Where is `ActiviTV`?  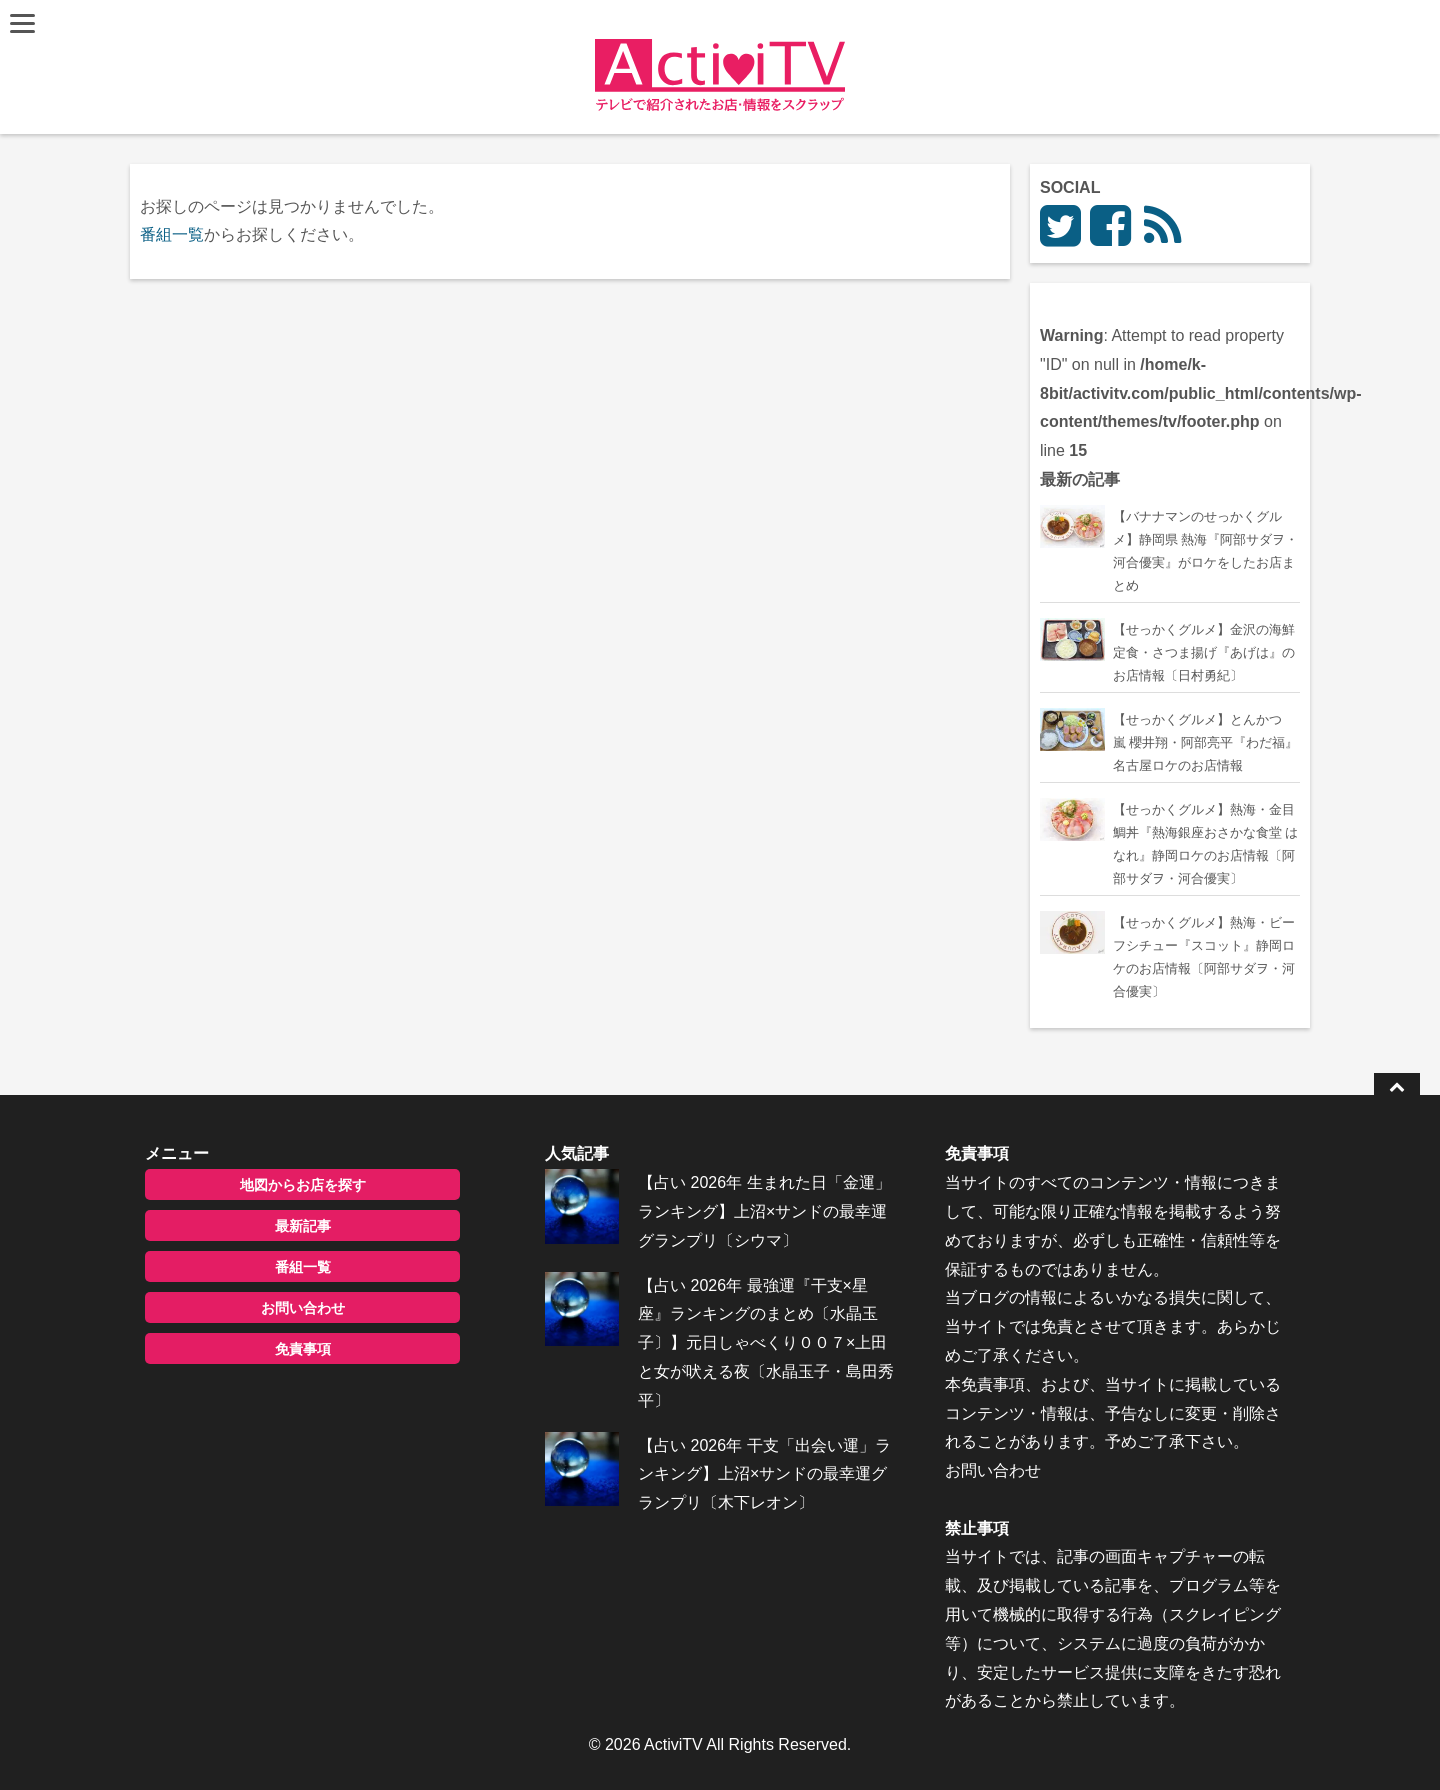 ActiviTV is located at coordinates (673, 1744).